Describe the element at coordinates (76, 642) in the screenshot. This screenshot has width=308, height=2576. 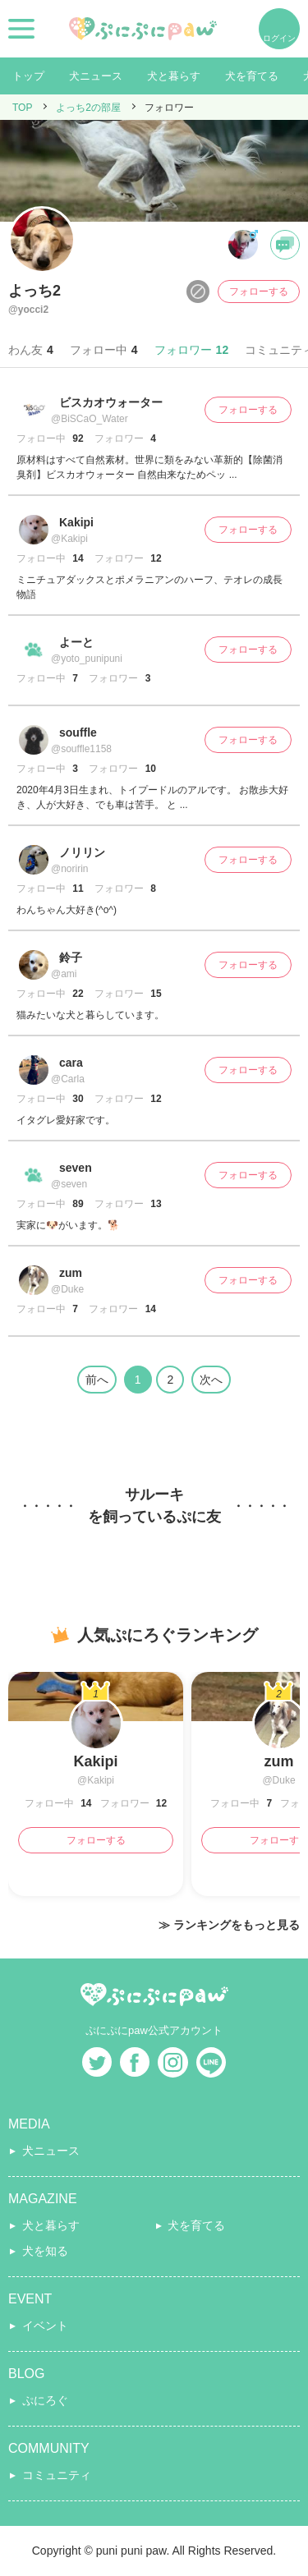
I see `よーと` at that location.